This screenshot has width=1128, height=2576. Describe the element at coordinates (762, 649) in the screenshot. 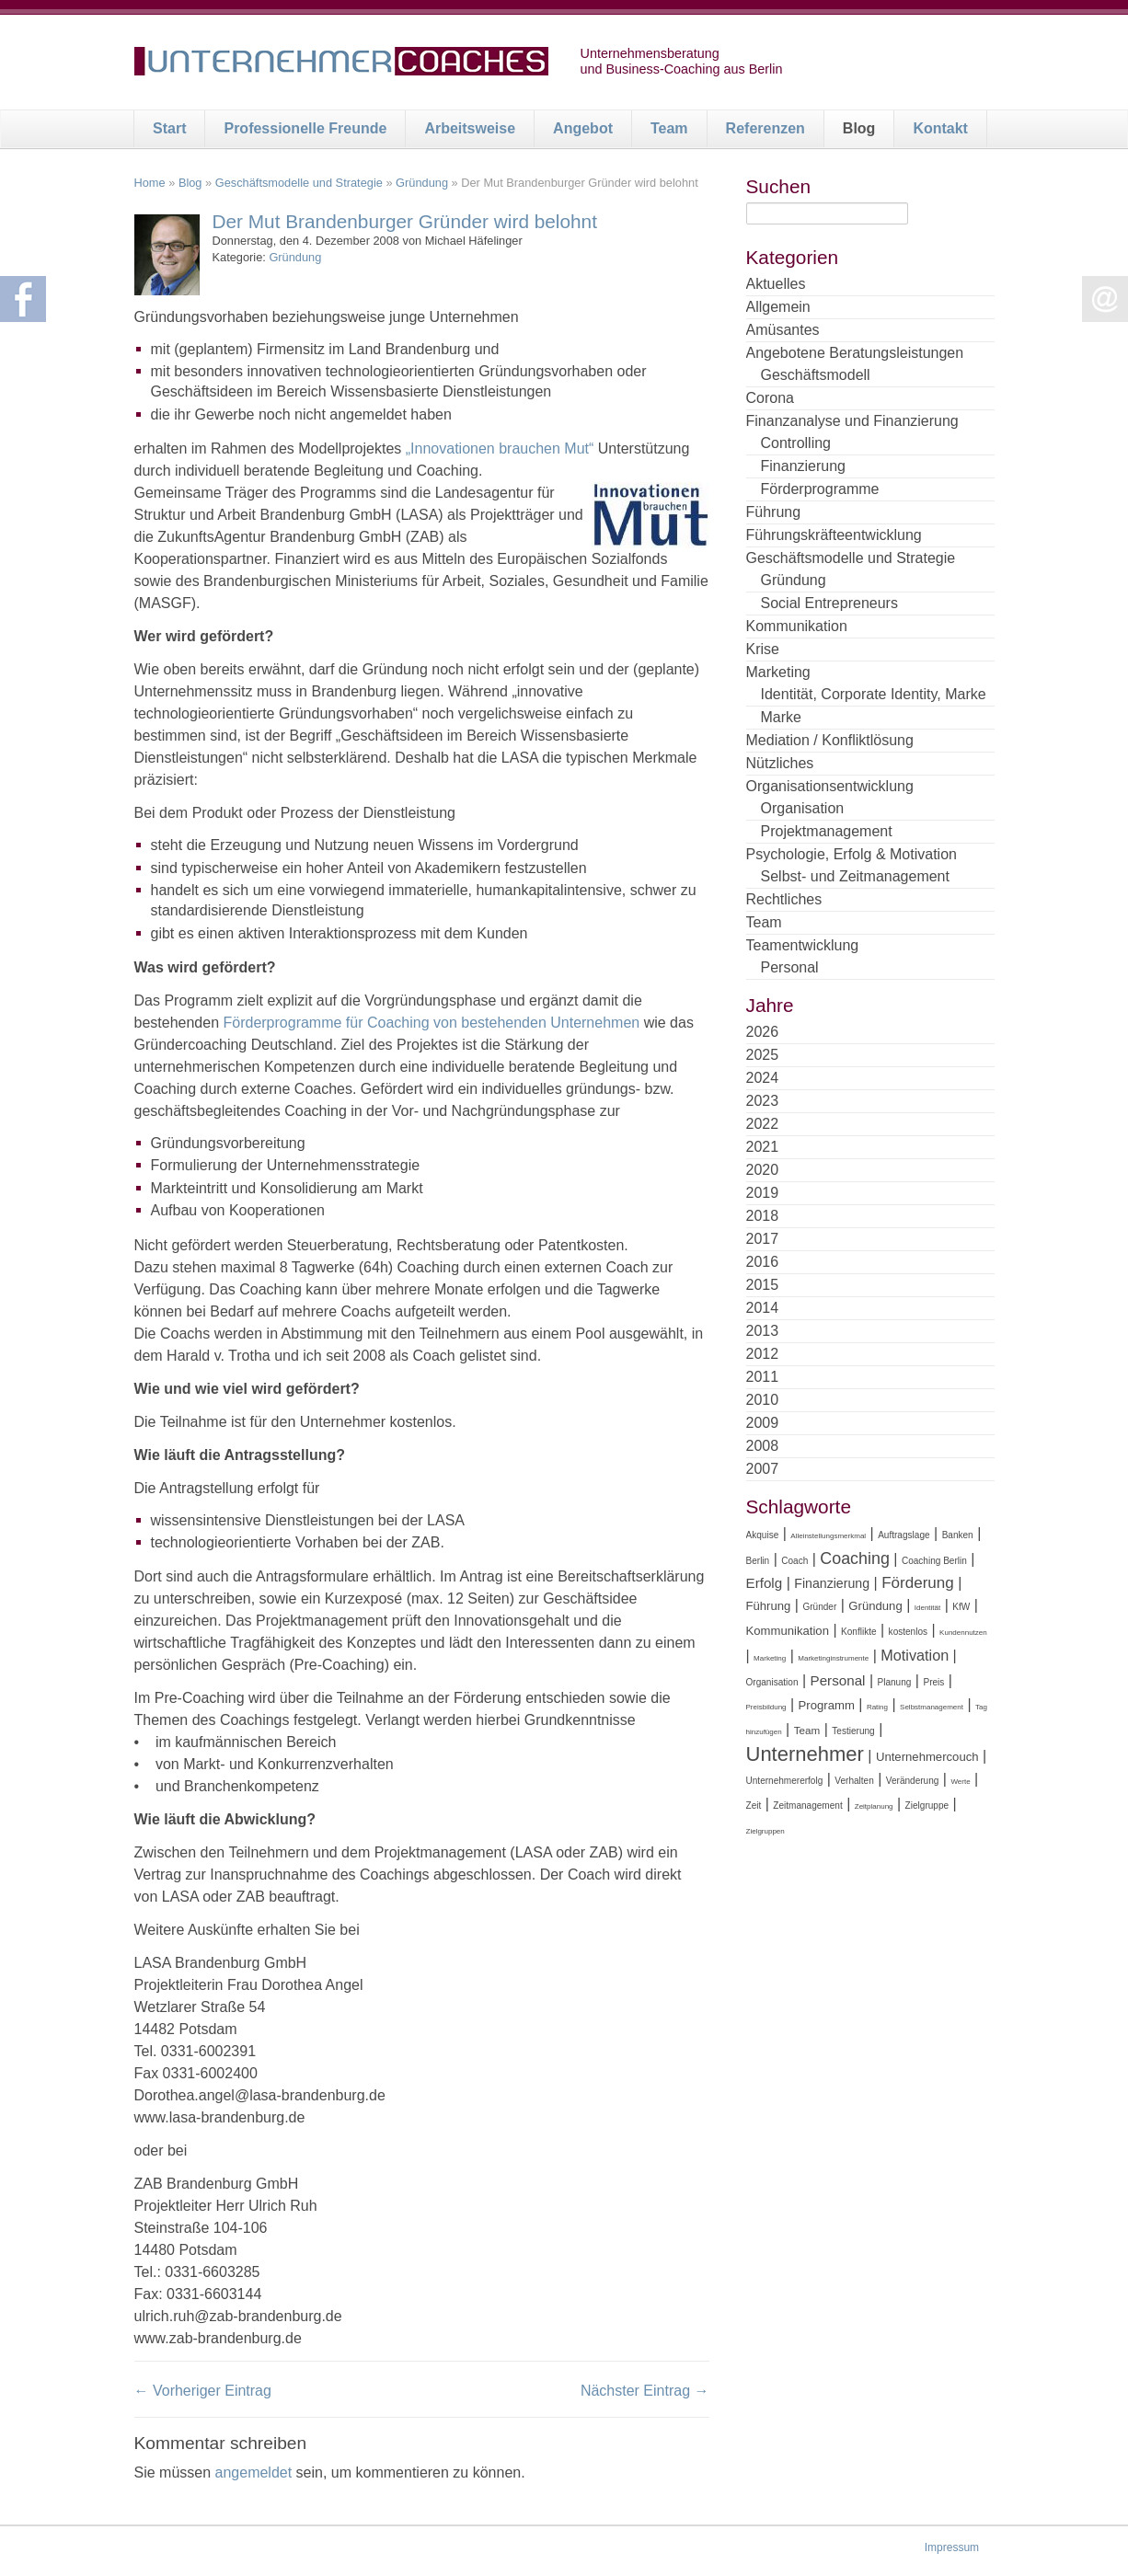

I see `Krise` at that location.